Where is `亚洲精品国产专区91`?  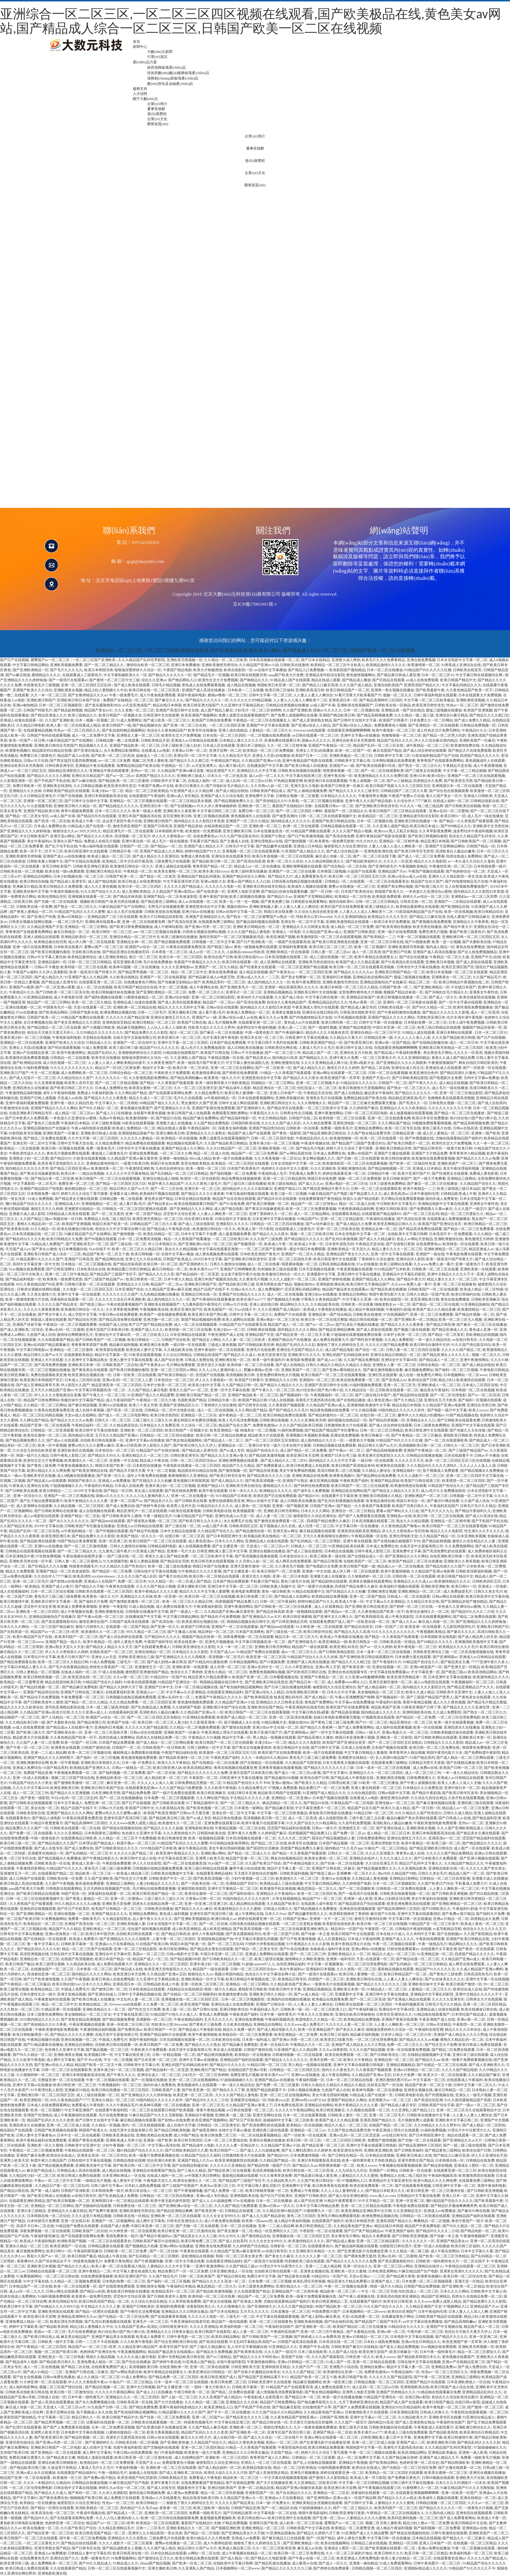
亚洲精品国产专区91 is located at coordinates (242, 1883).